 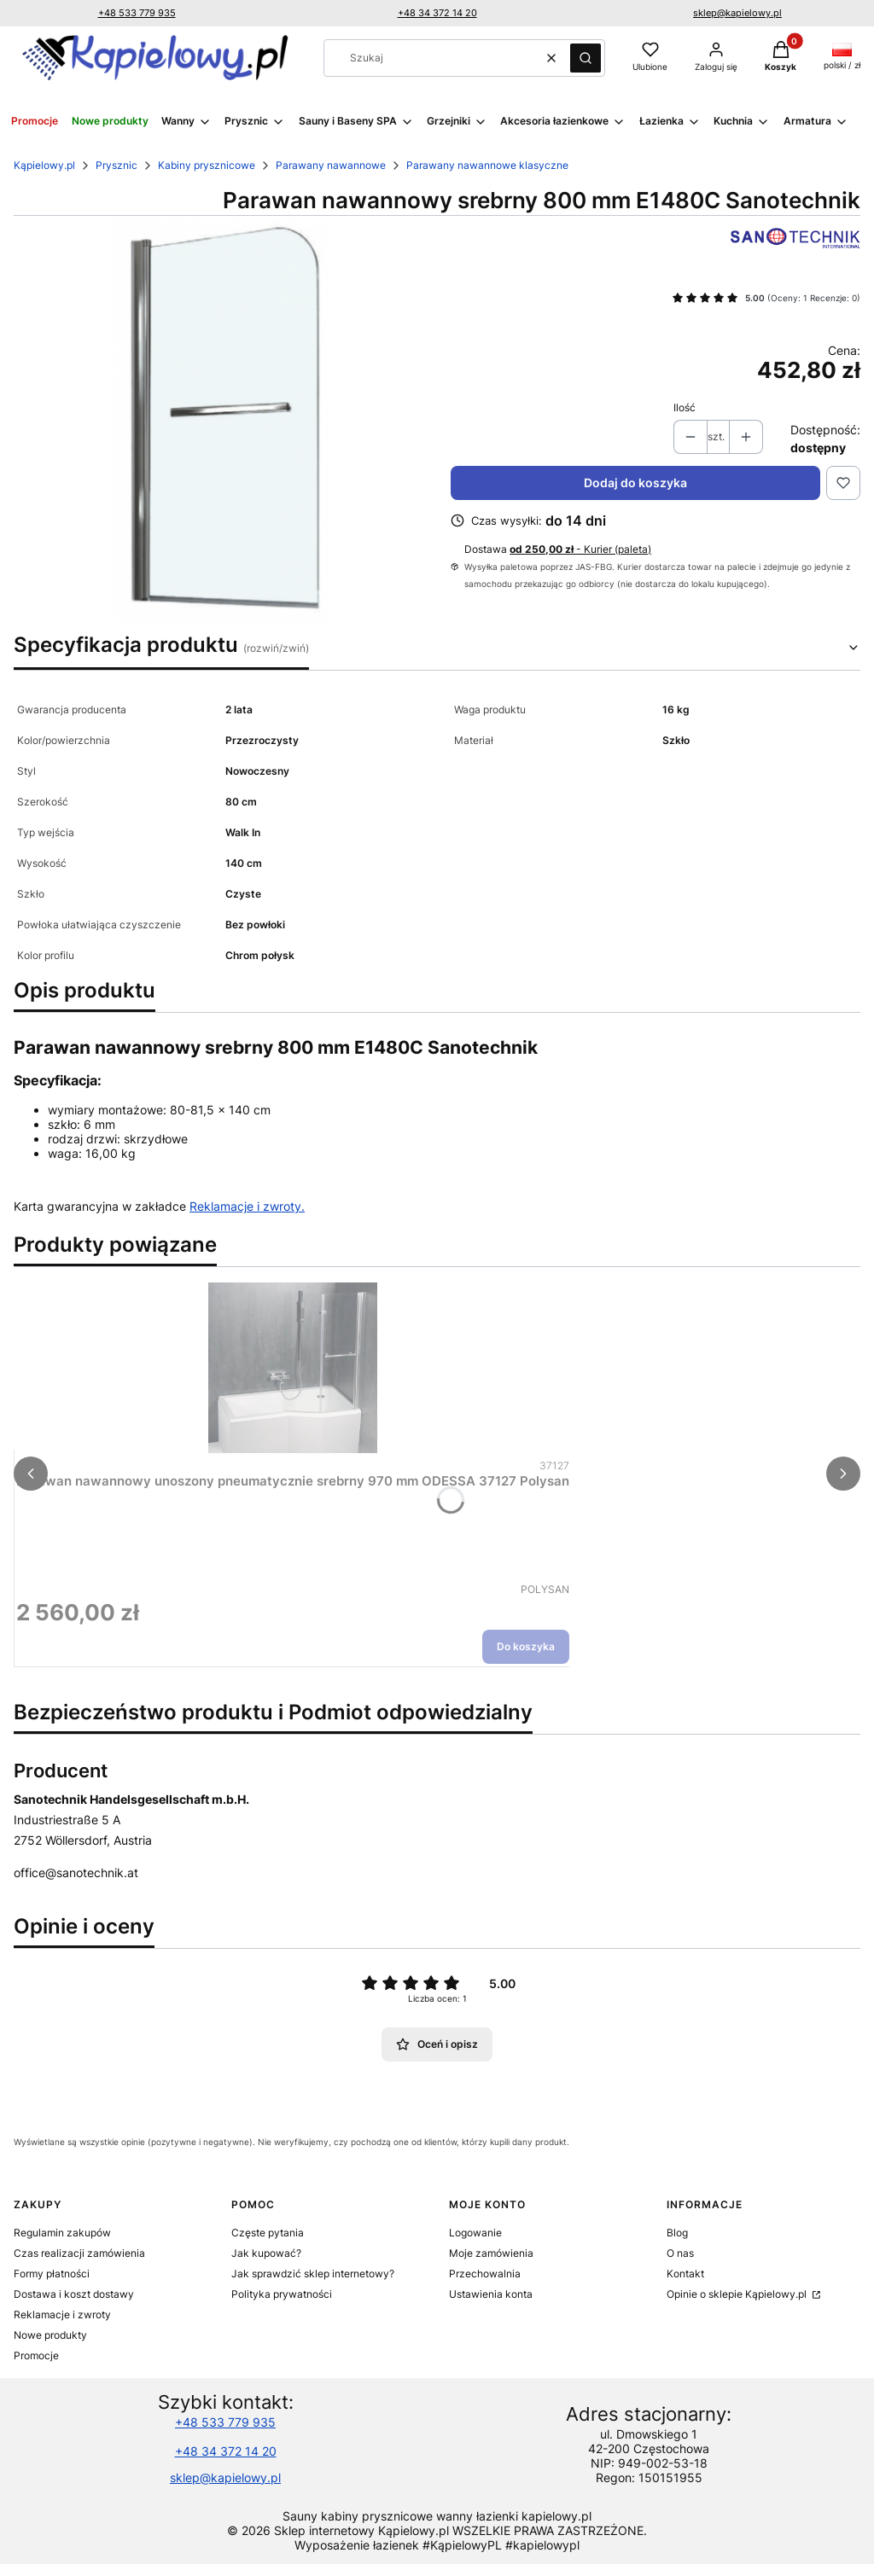 What do you see at coordinates (62, 2314) in the screenshot?
I see `Reklamacje i zwroty` at bounding box center [62, 2314].